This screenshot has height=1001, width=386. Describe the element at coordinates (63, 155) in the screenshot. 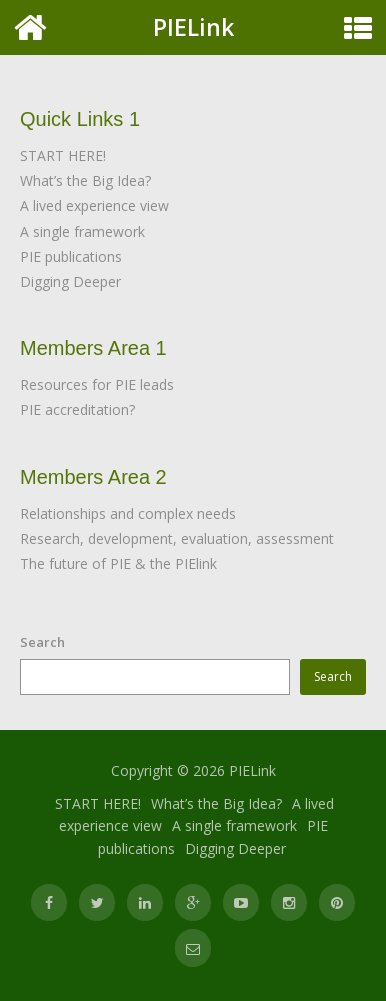

I see `START HERE!` at that location.